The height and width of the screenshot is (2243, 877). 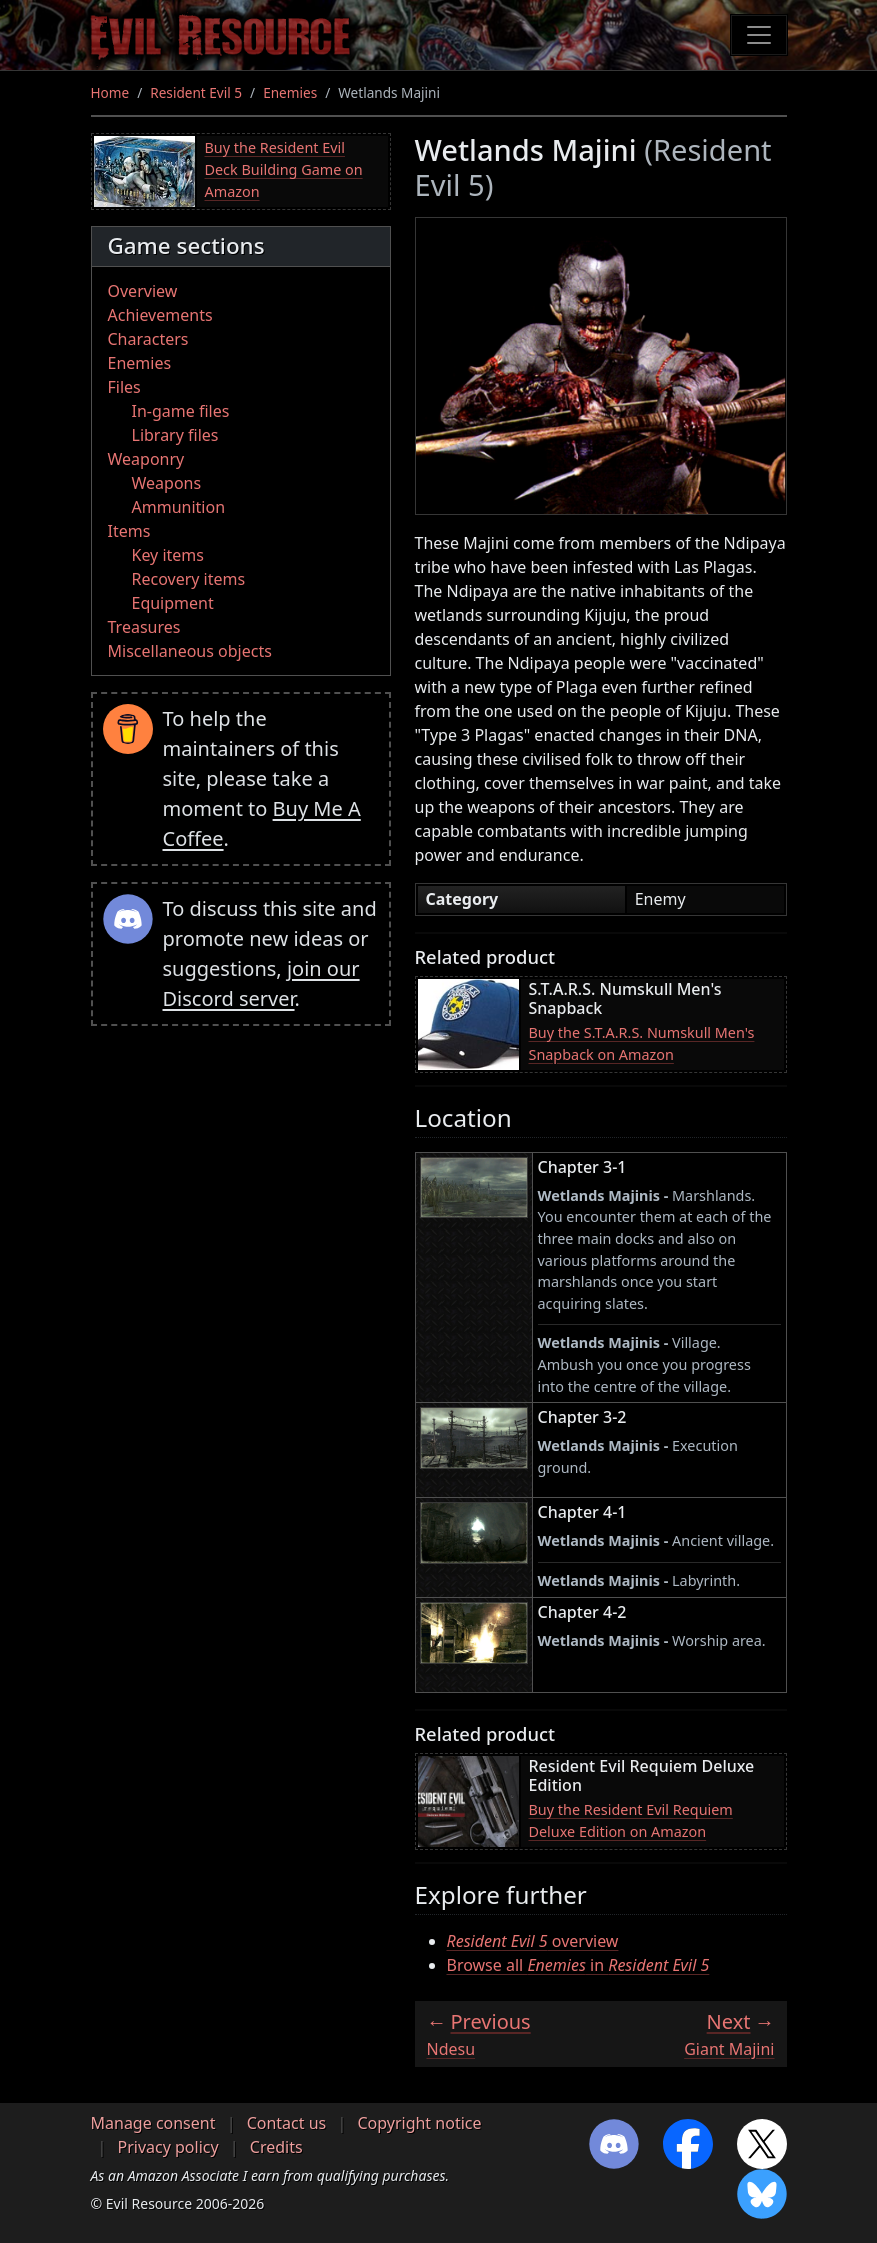 I want to click on In-game files, so click(x=181, y=411).